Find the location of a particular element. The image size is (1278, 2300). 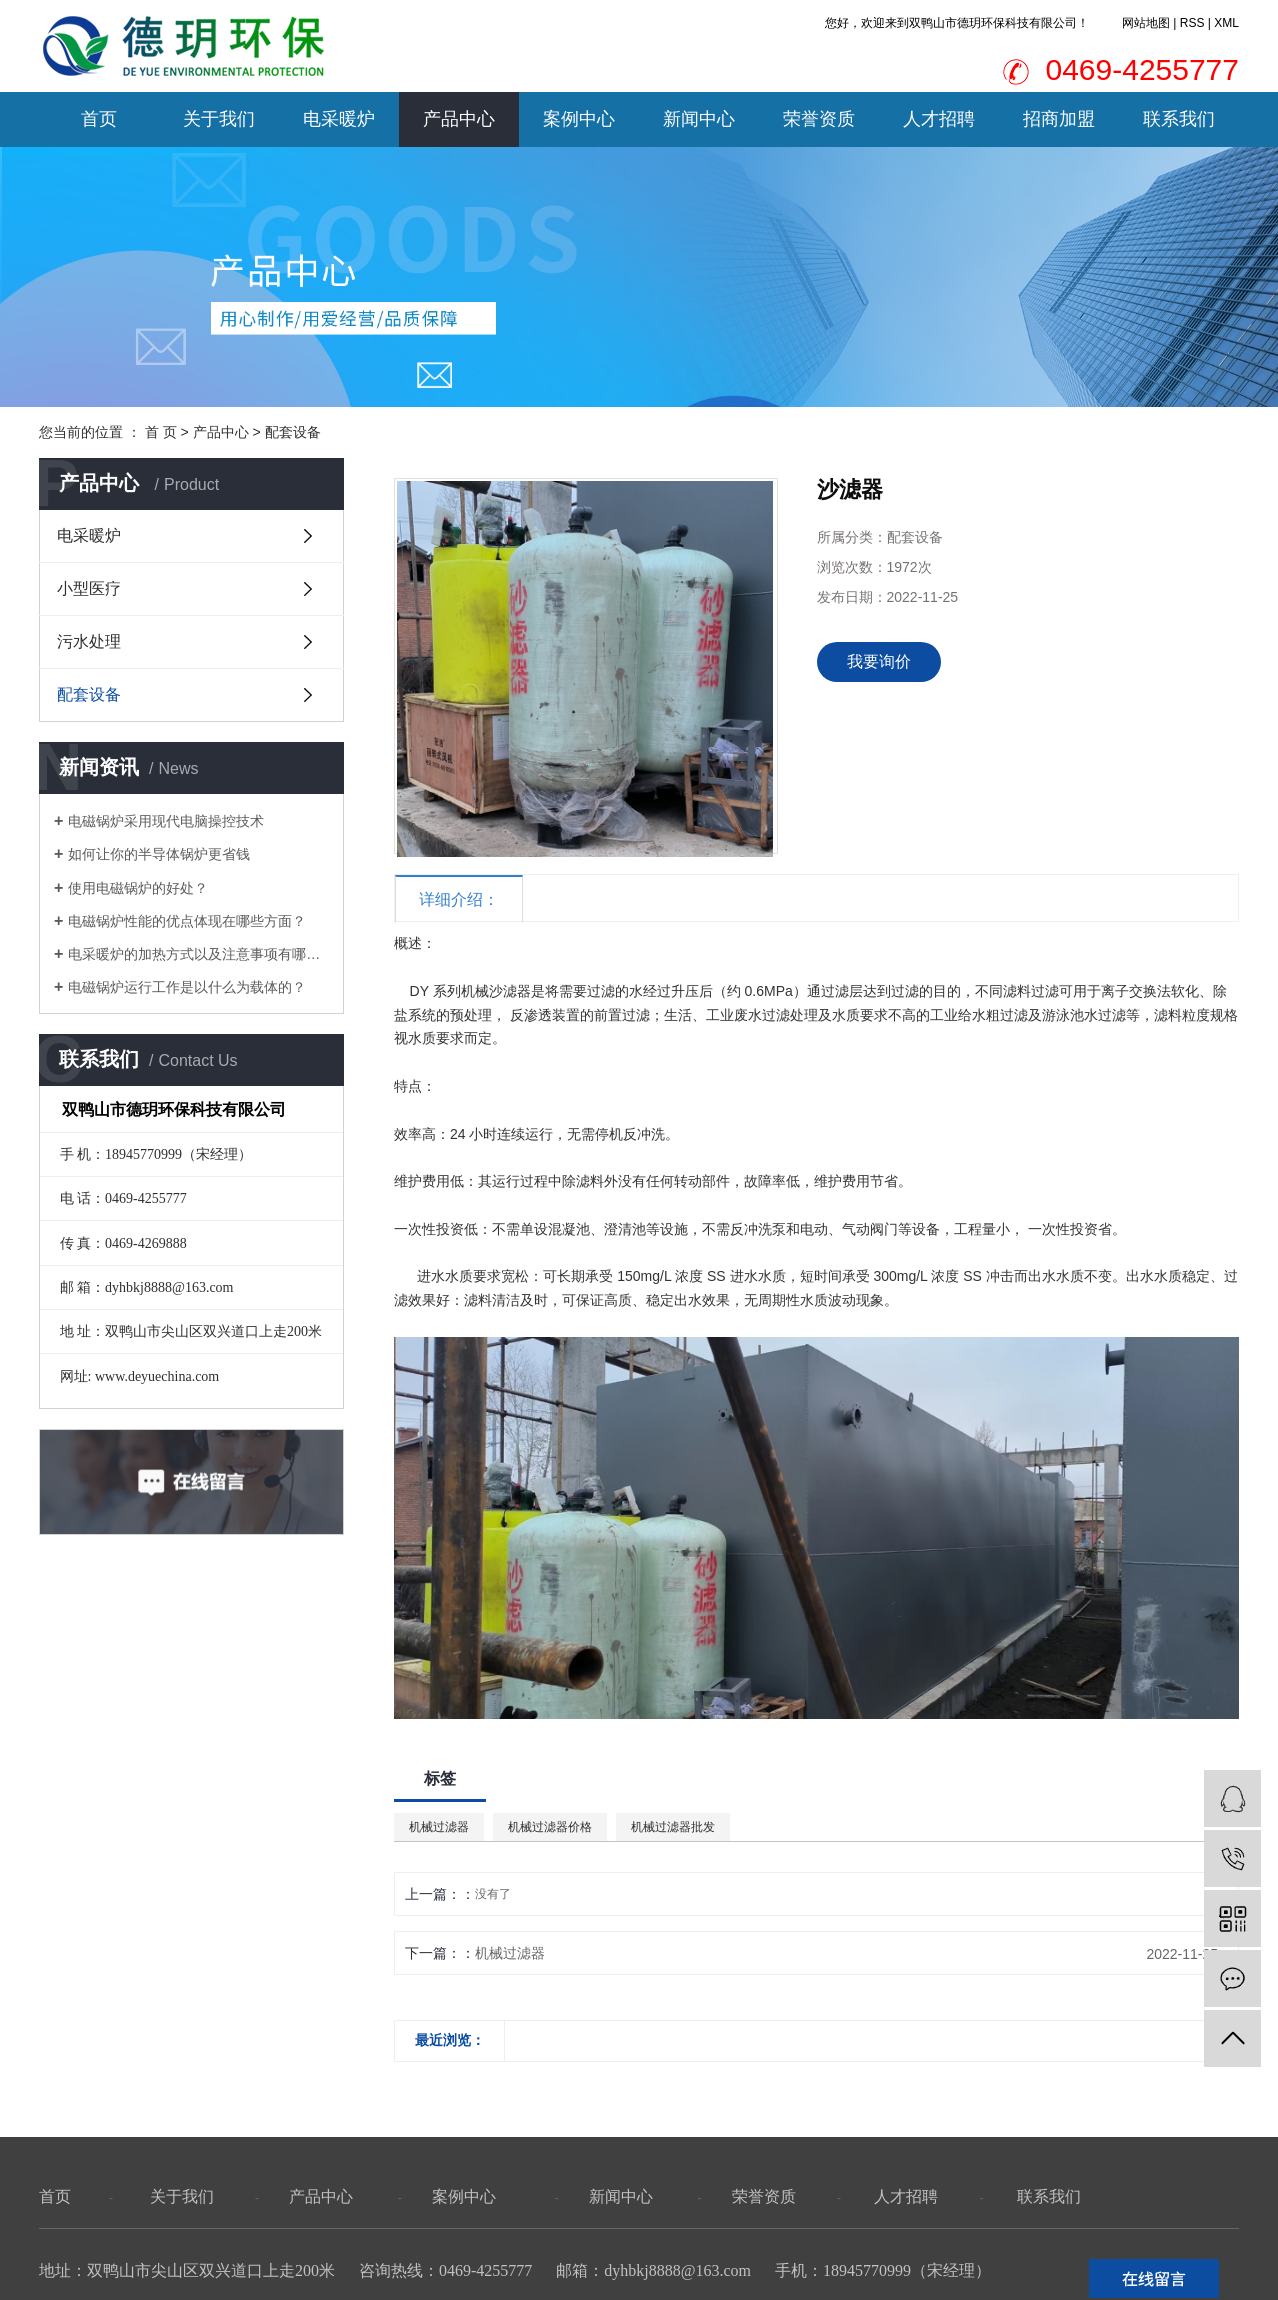

网站地图 is located at coordinates (1146, 23).